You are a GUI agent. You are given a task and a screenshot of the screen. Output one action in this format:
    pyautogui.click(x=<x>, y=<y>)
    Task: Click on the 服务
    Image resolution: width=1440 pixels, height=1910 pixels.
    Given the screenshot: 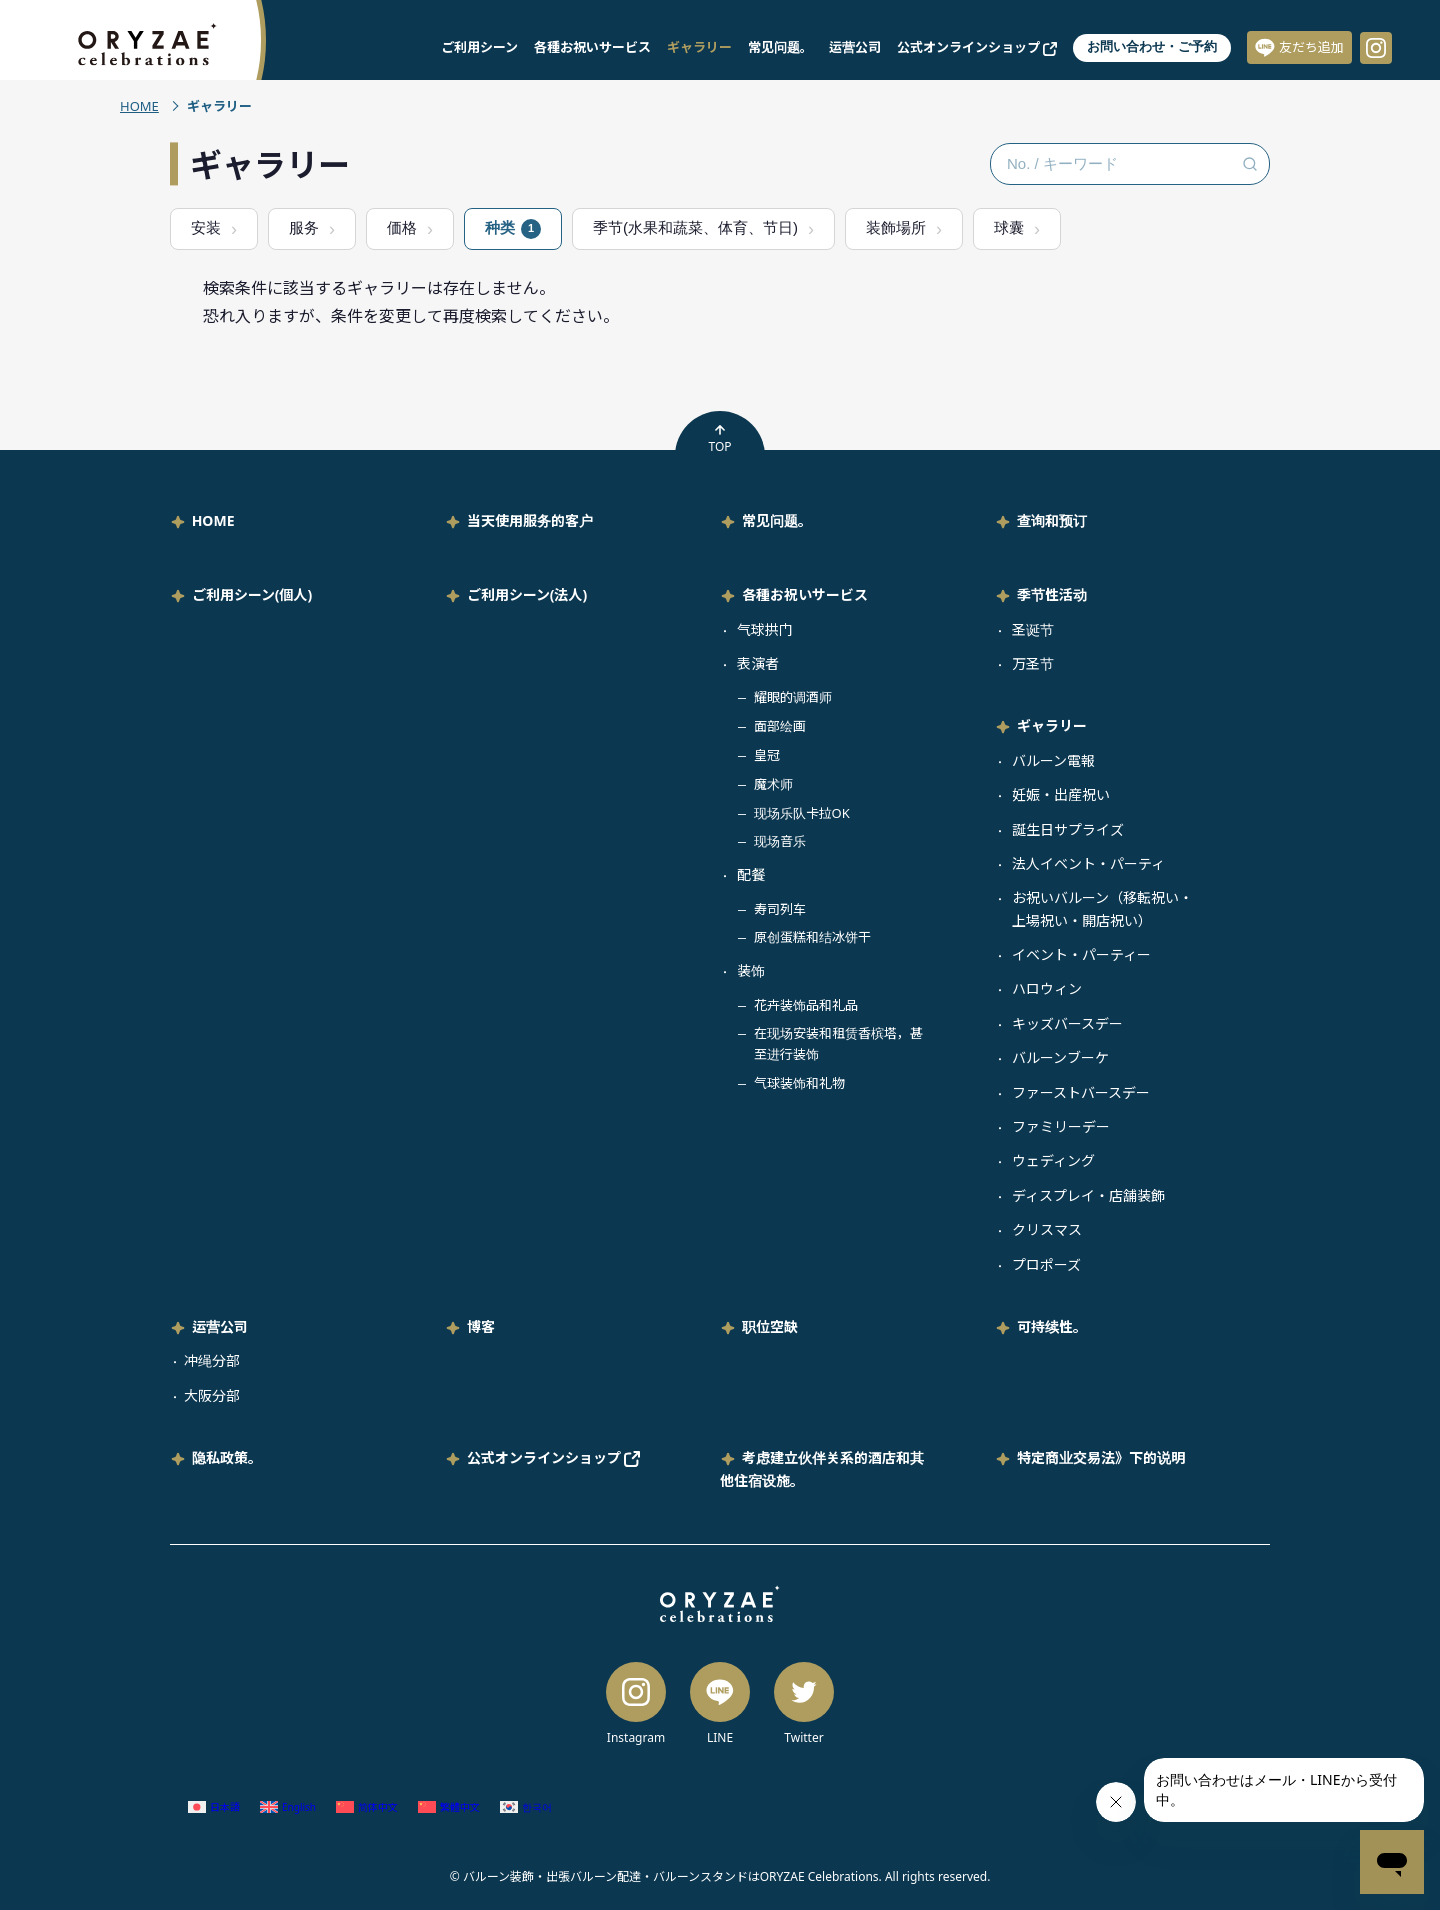 What is the action you would take?
    pyautogui.click(x=304, y=227)
    